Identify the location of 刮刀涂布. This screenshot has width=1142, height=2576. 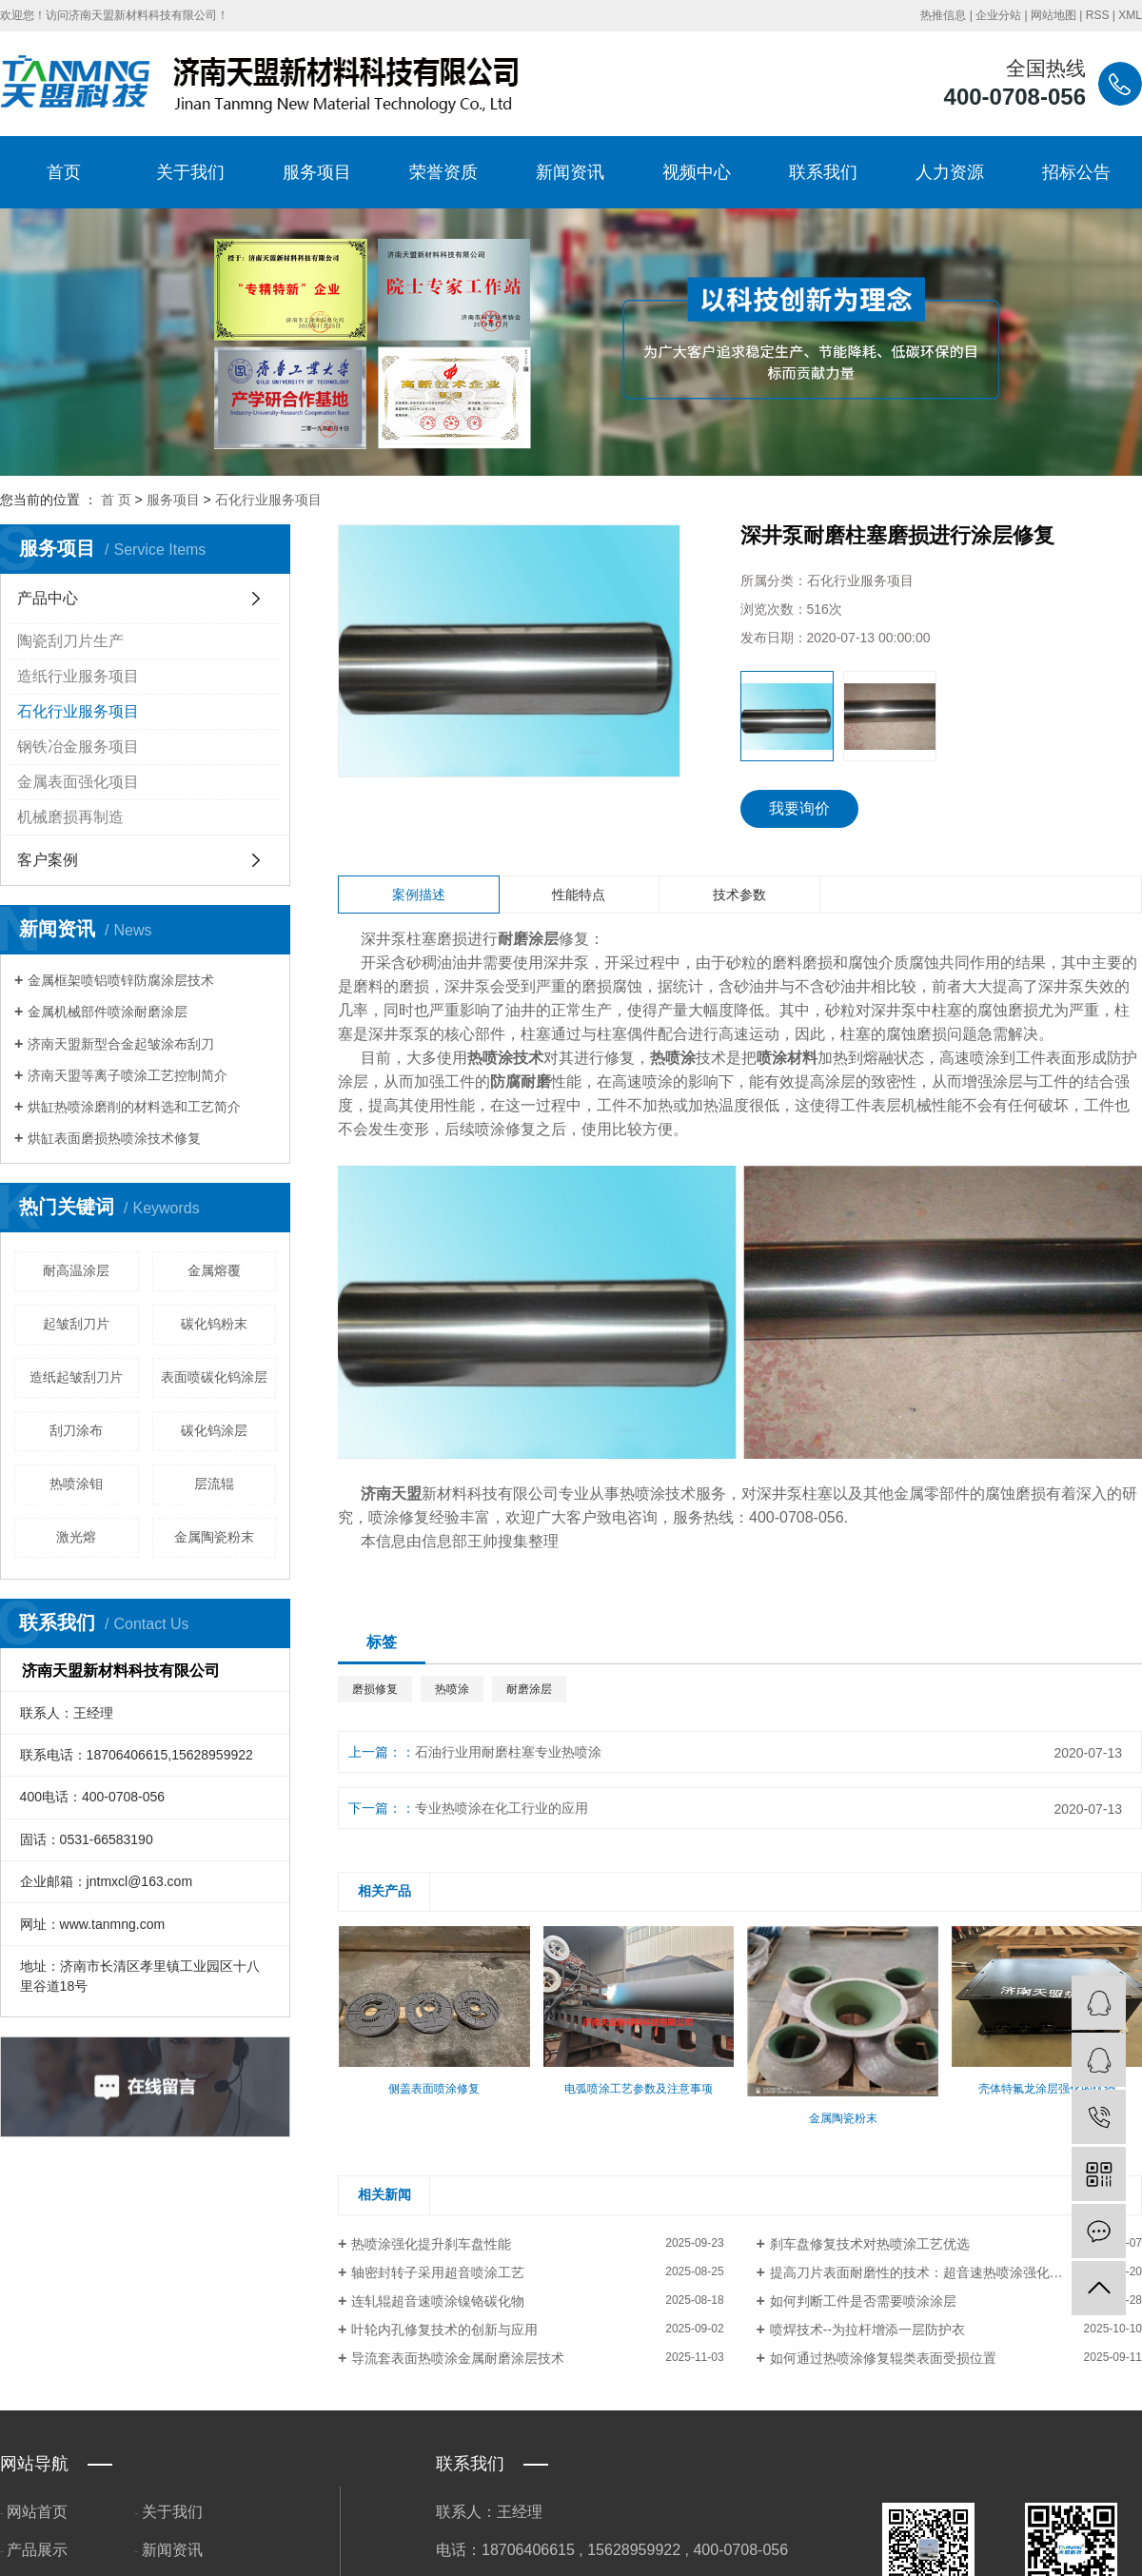
(76, 1430).